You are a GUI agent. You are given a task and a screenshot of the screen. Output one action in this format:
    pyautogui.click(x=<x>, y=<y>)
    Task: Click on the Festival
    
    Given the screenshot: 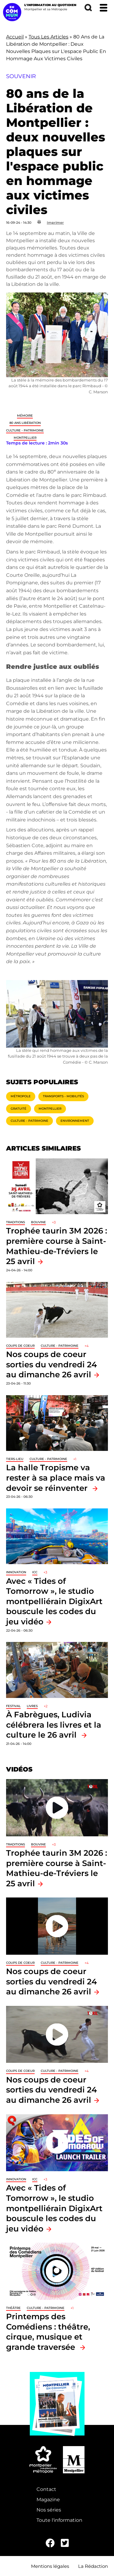 What is the action you would take?
    pyautogui.click(x=13, y=1706)
    